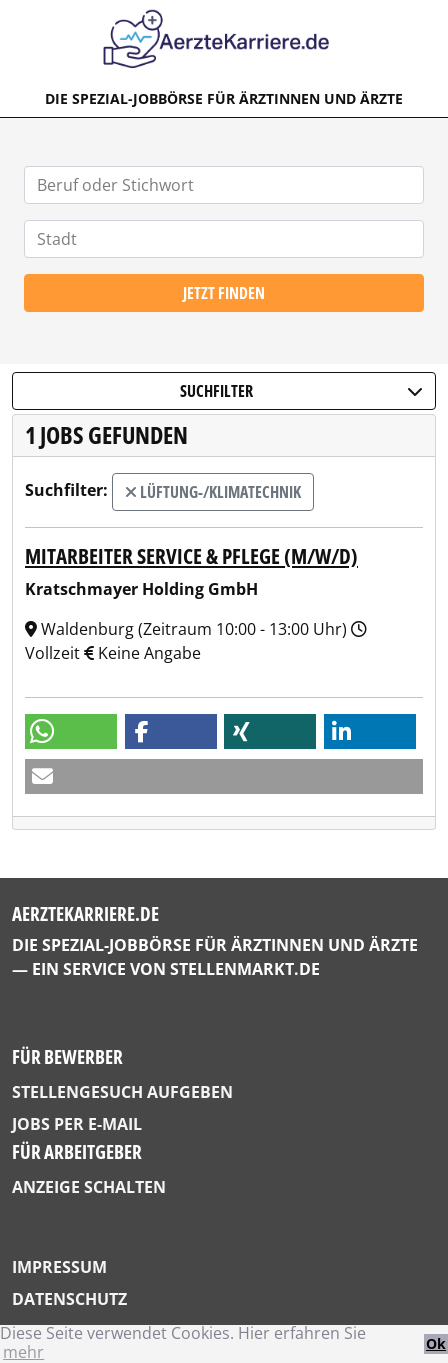  I want to click on Lüftung-/Klimatechnik, so click(213, 492).